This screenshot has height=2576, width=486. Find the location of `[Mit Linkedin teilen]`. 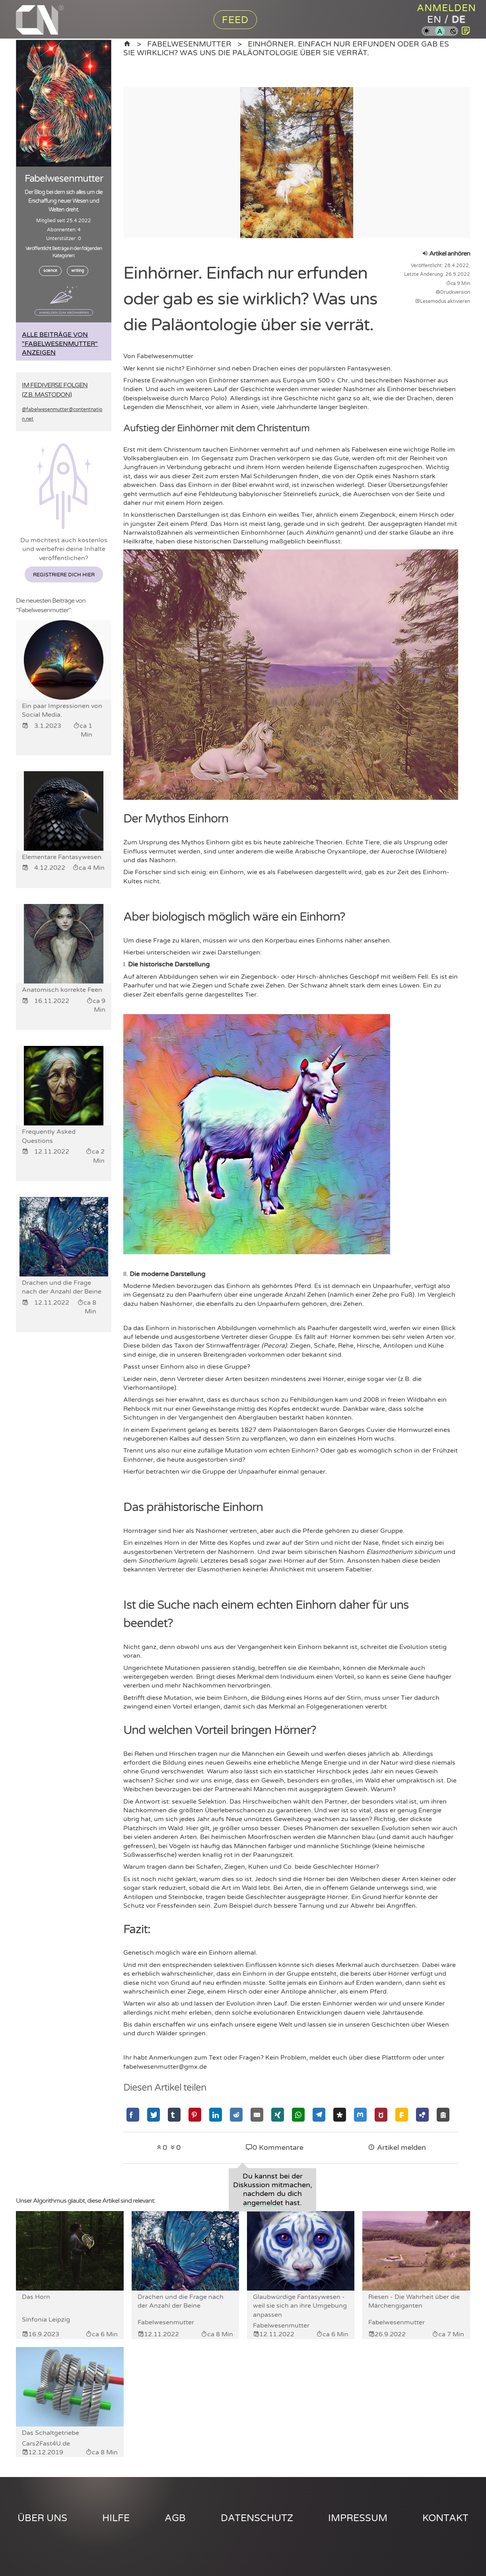

[Mit Linkedin teilen] is located at coordinates (215, 2115).